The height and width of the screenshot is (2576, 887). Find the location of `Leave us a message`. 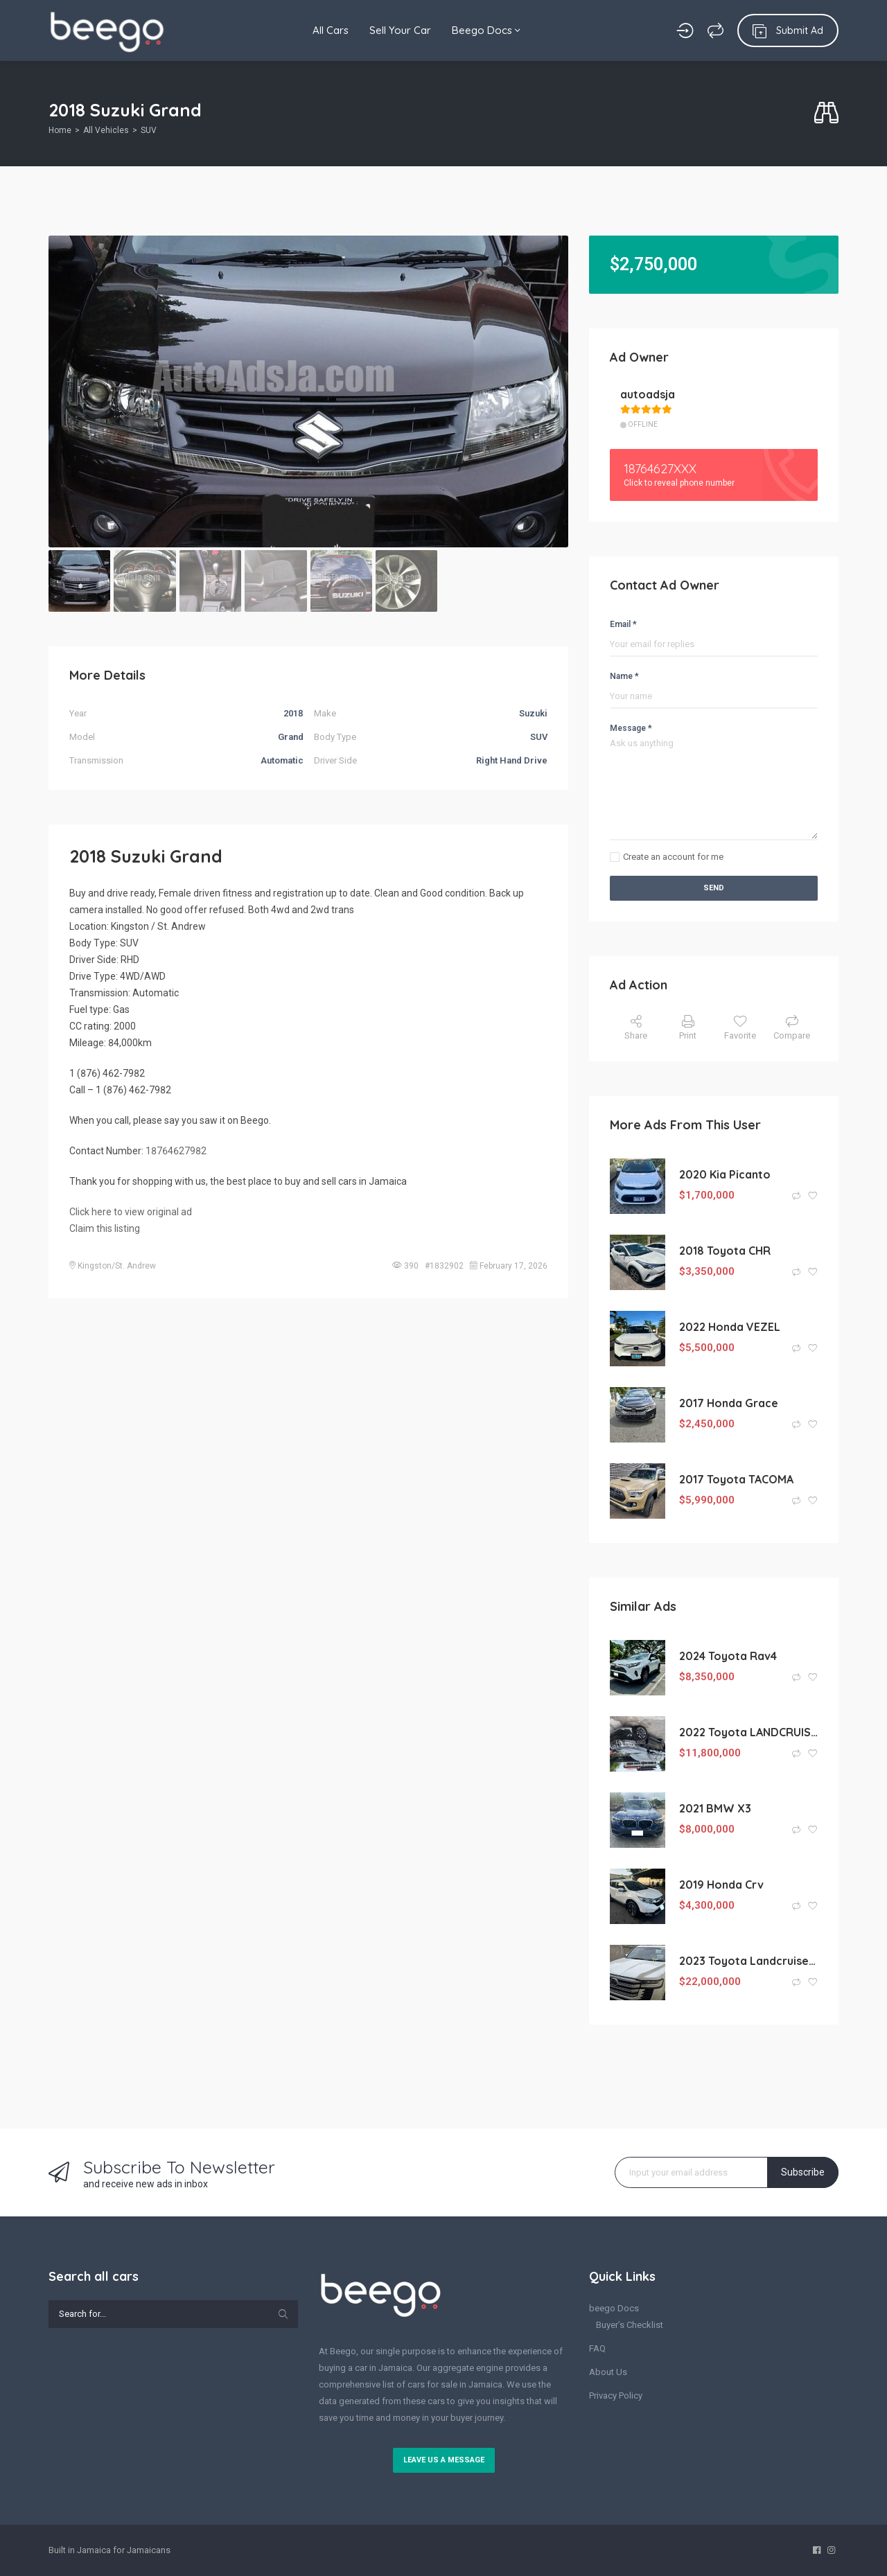

Leave us a message is located at coordinates (443, 2459).